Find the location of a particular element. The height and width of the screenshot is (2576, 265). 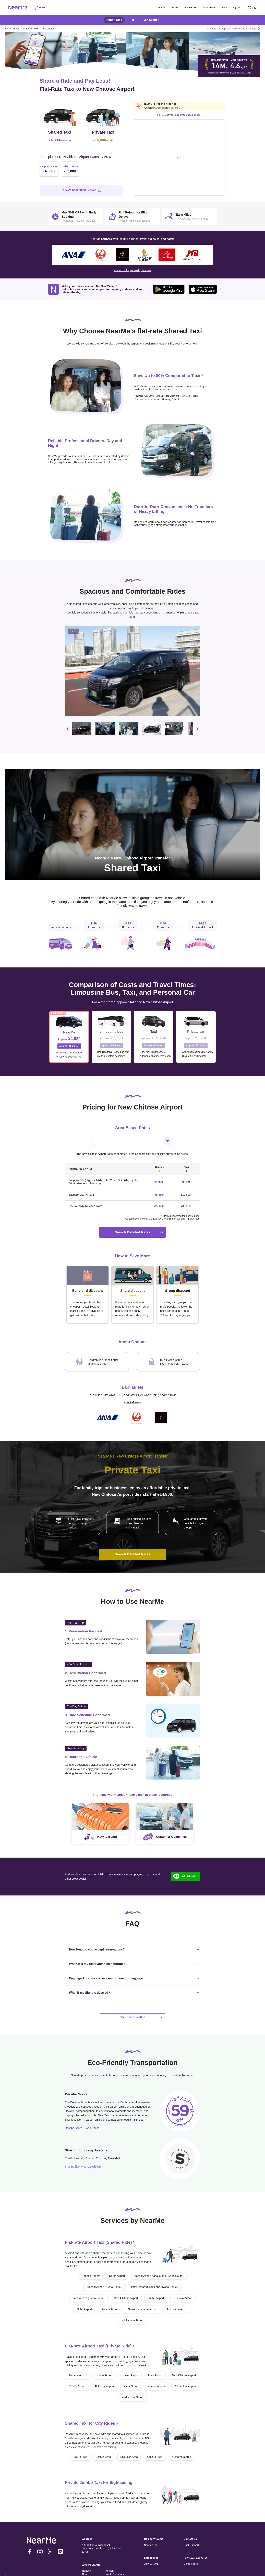

Sign in is located at coordinates (236, 7).